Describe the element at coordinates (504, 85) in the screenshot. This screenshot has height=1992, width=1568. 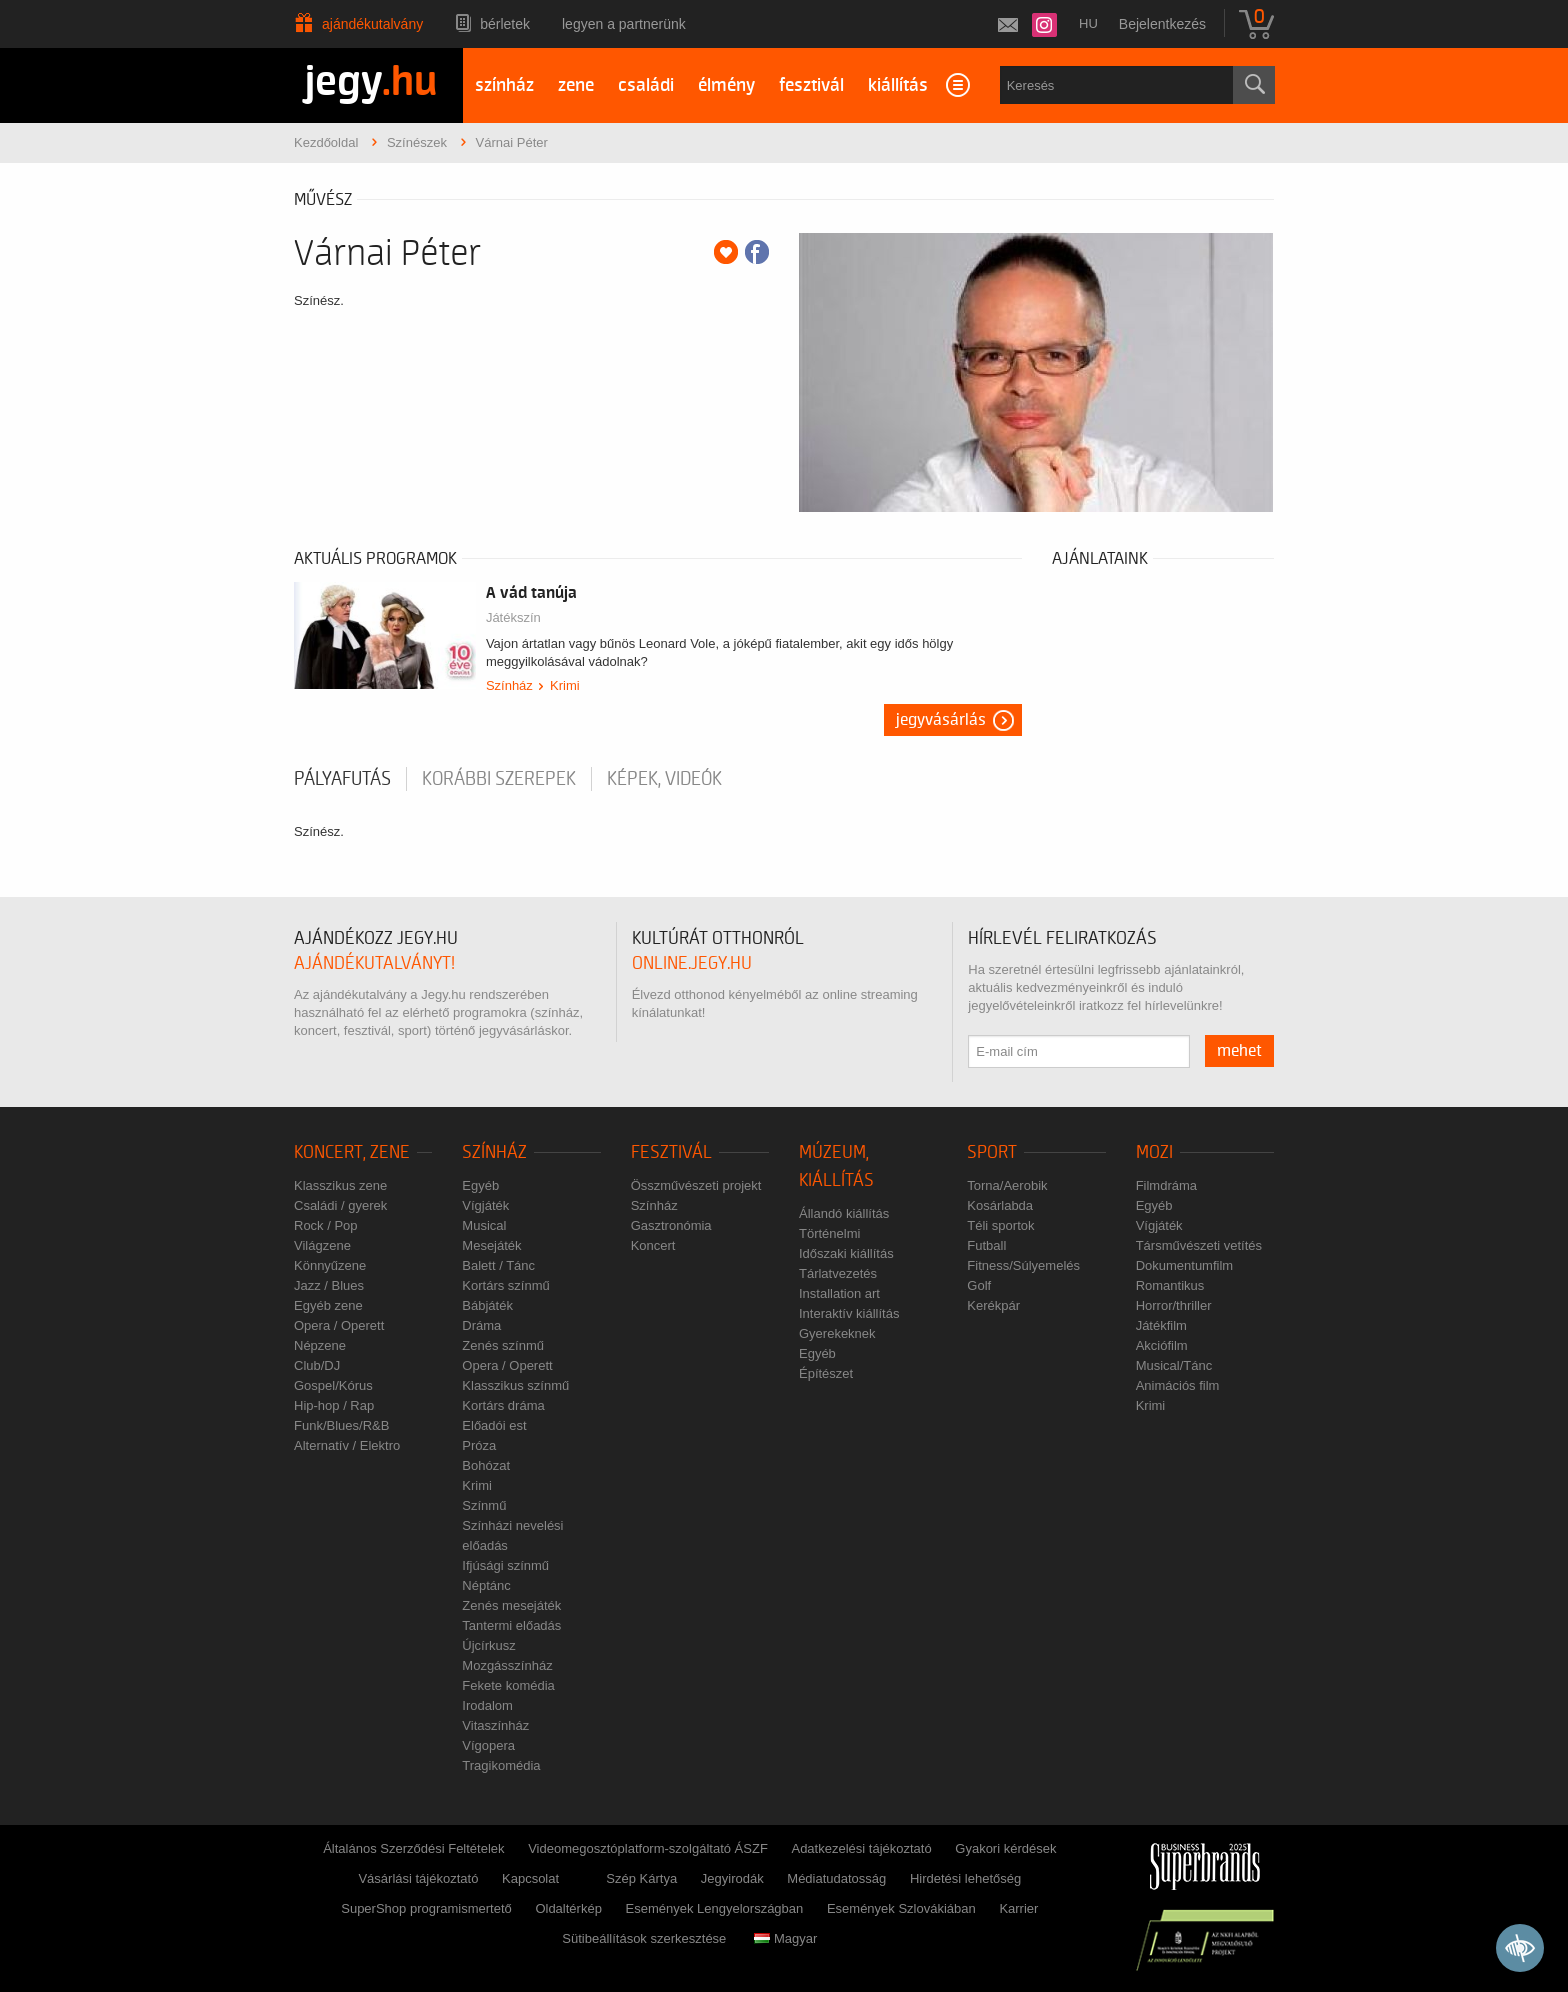
I see `színház` at that location.